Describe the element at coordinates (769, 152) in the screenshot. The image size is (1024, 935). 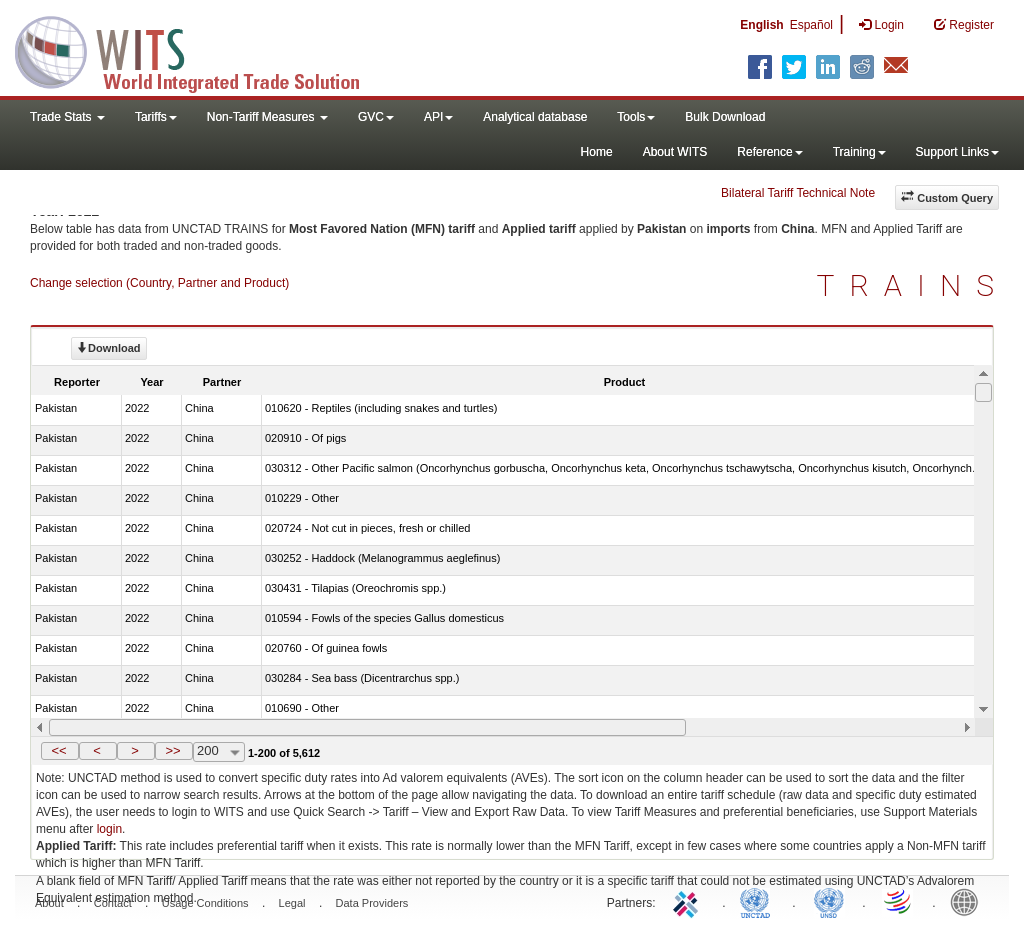
I see `Reference` at that location.